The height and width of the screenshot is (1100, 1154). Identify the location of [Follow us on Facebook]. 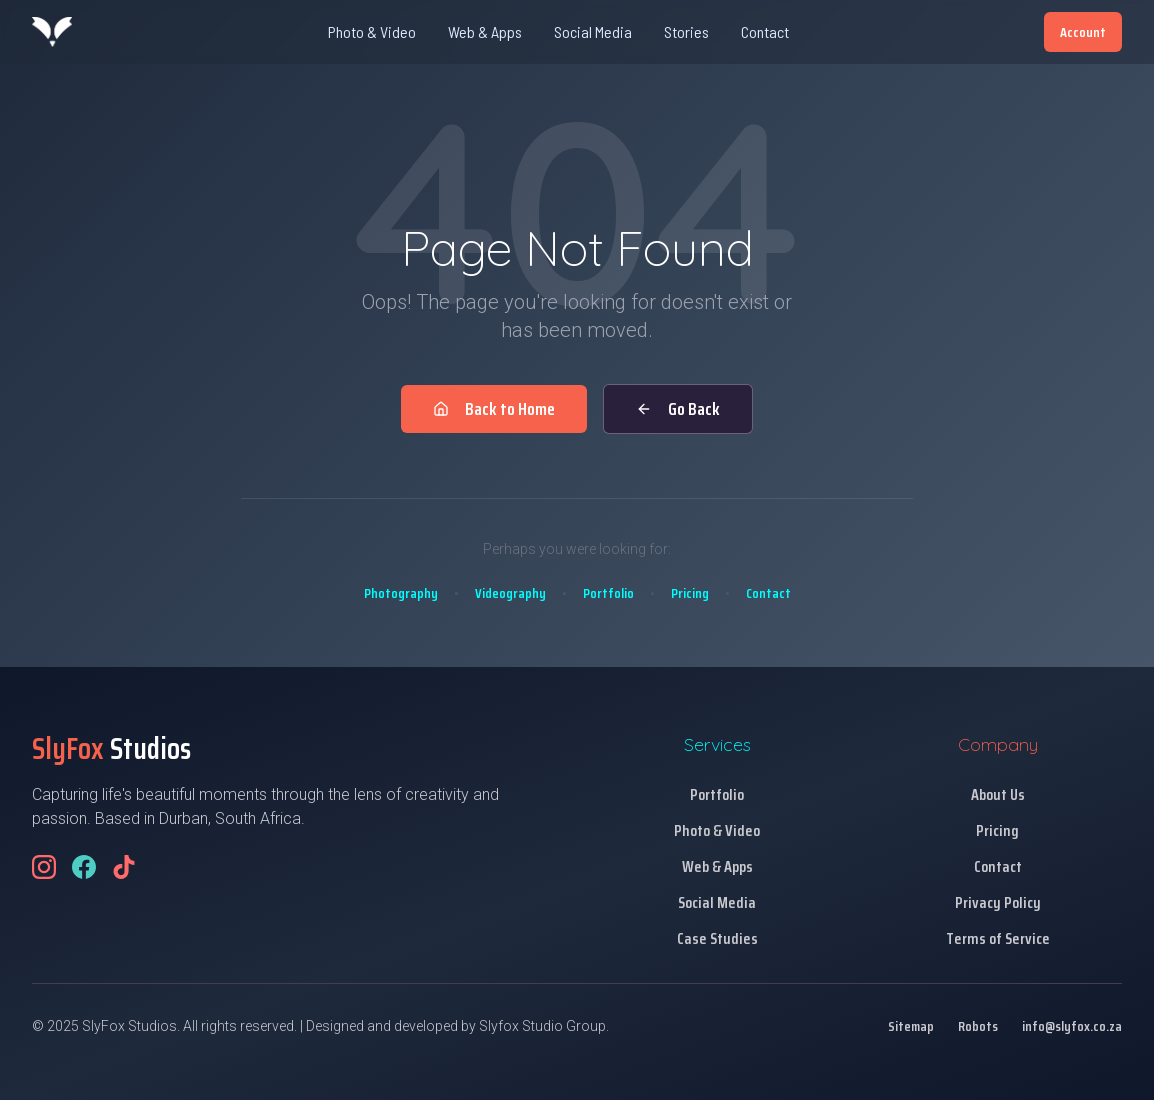
(84, 867).